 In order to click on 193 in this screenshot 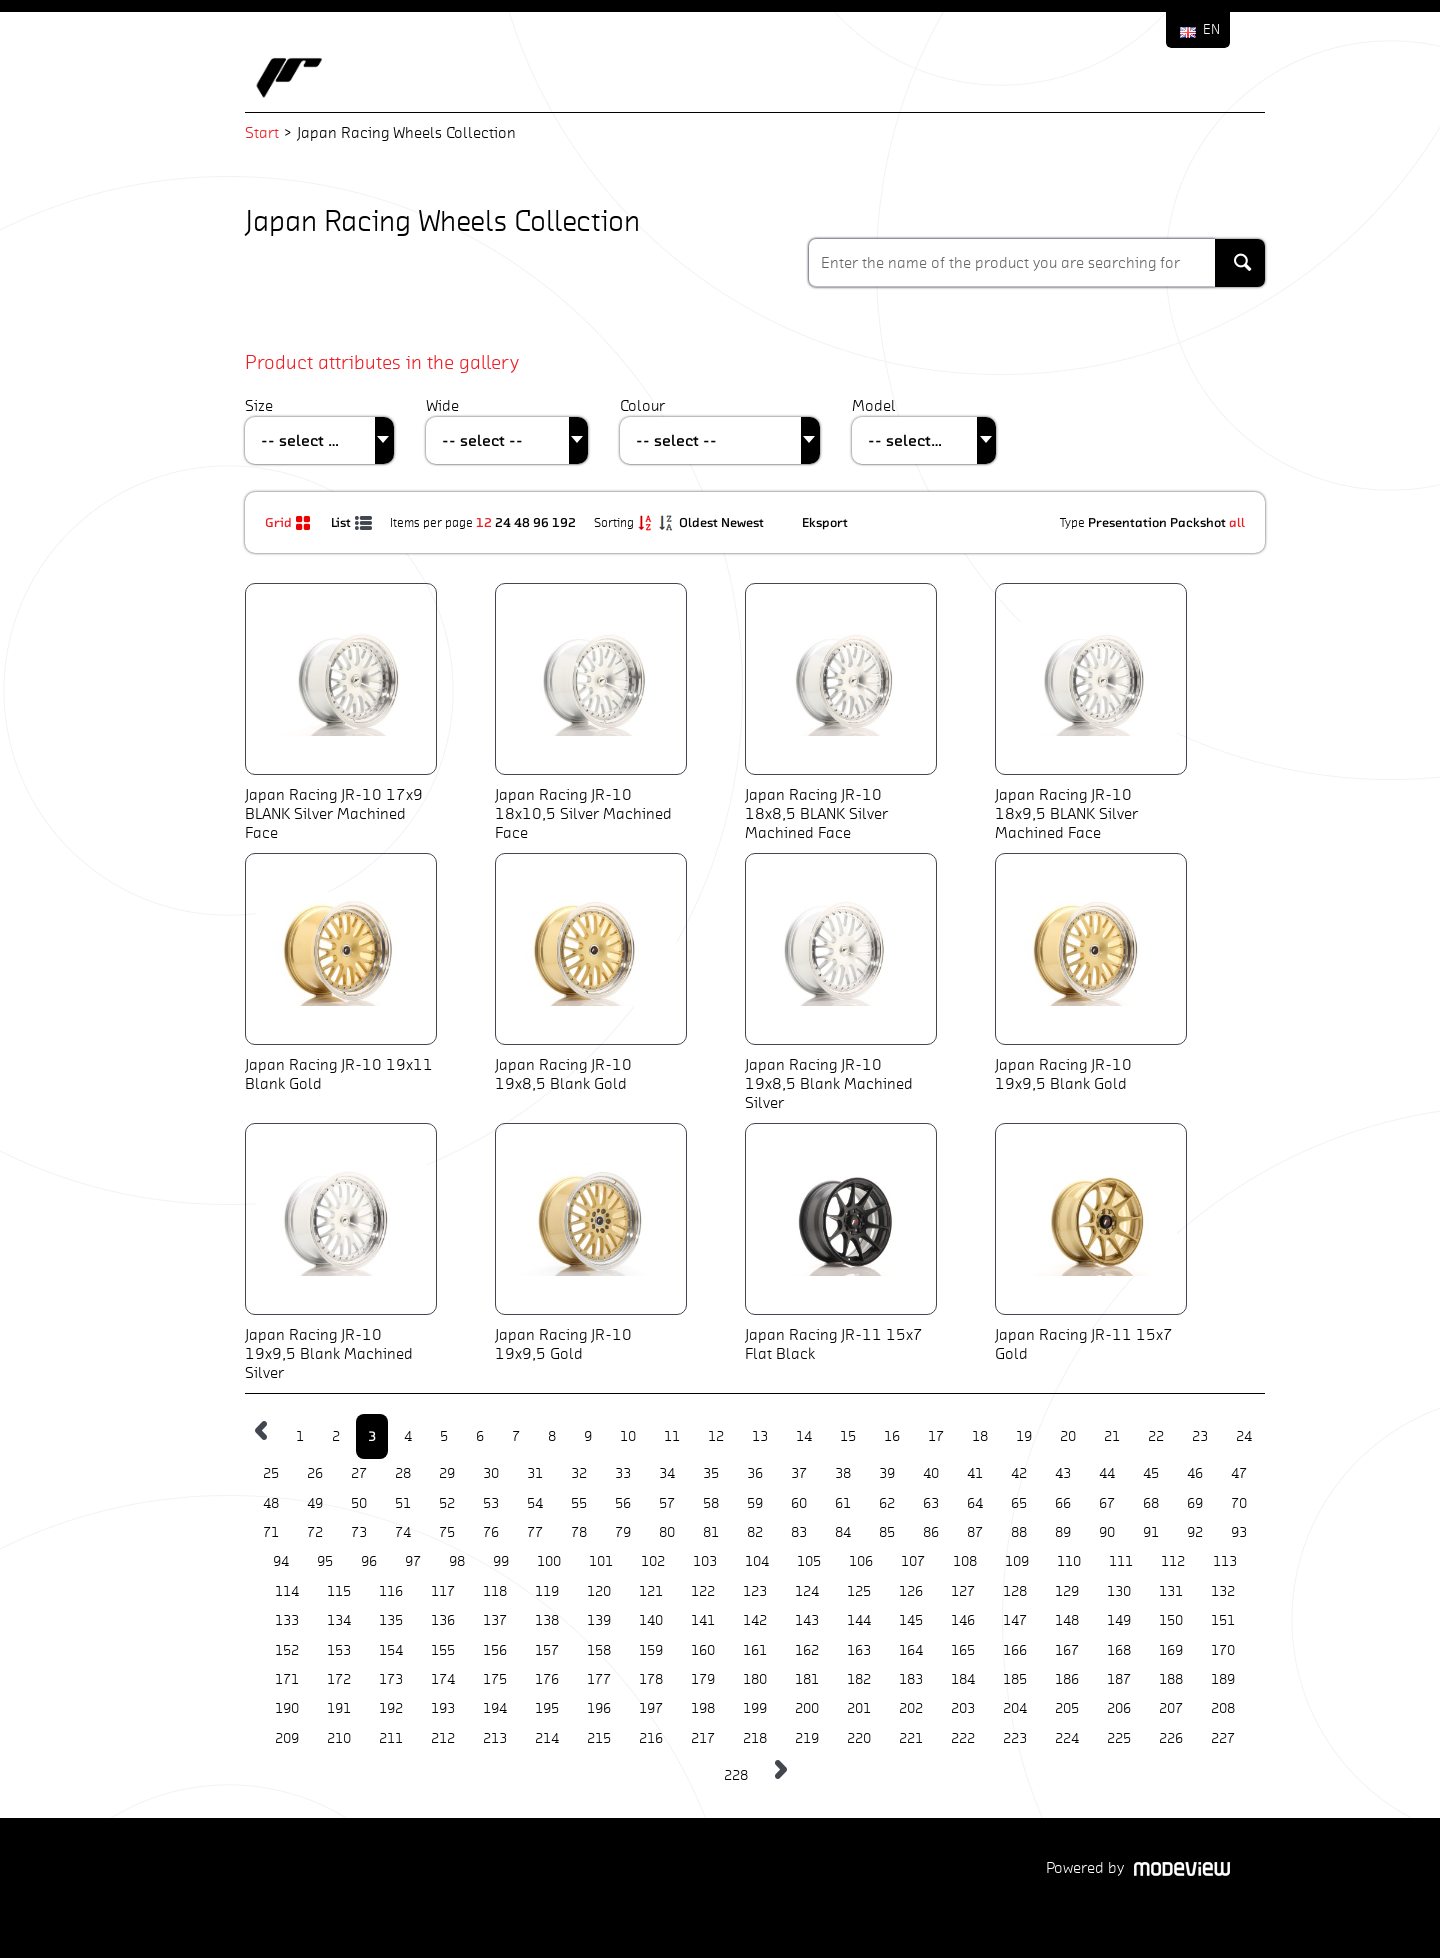, I will do `click(443, 1708)`.